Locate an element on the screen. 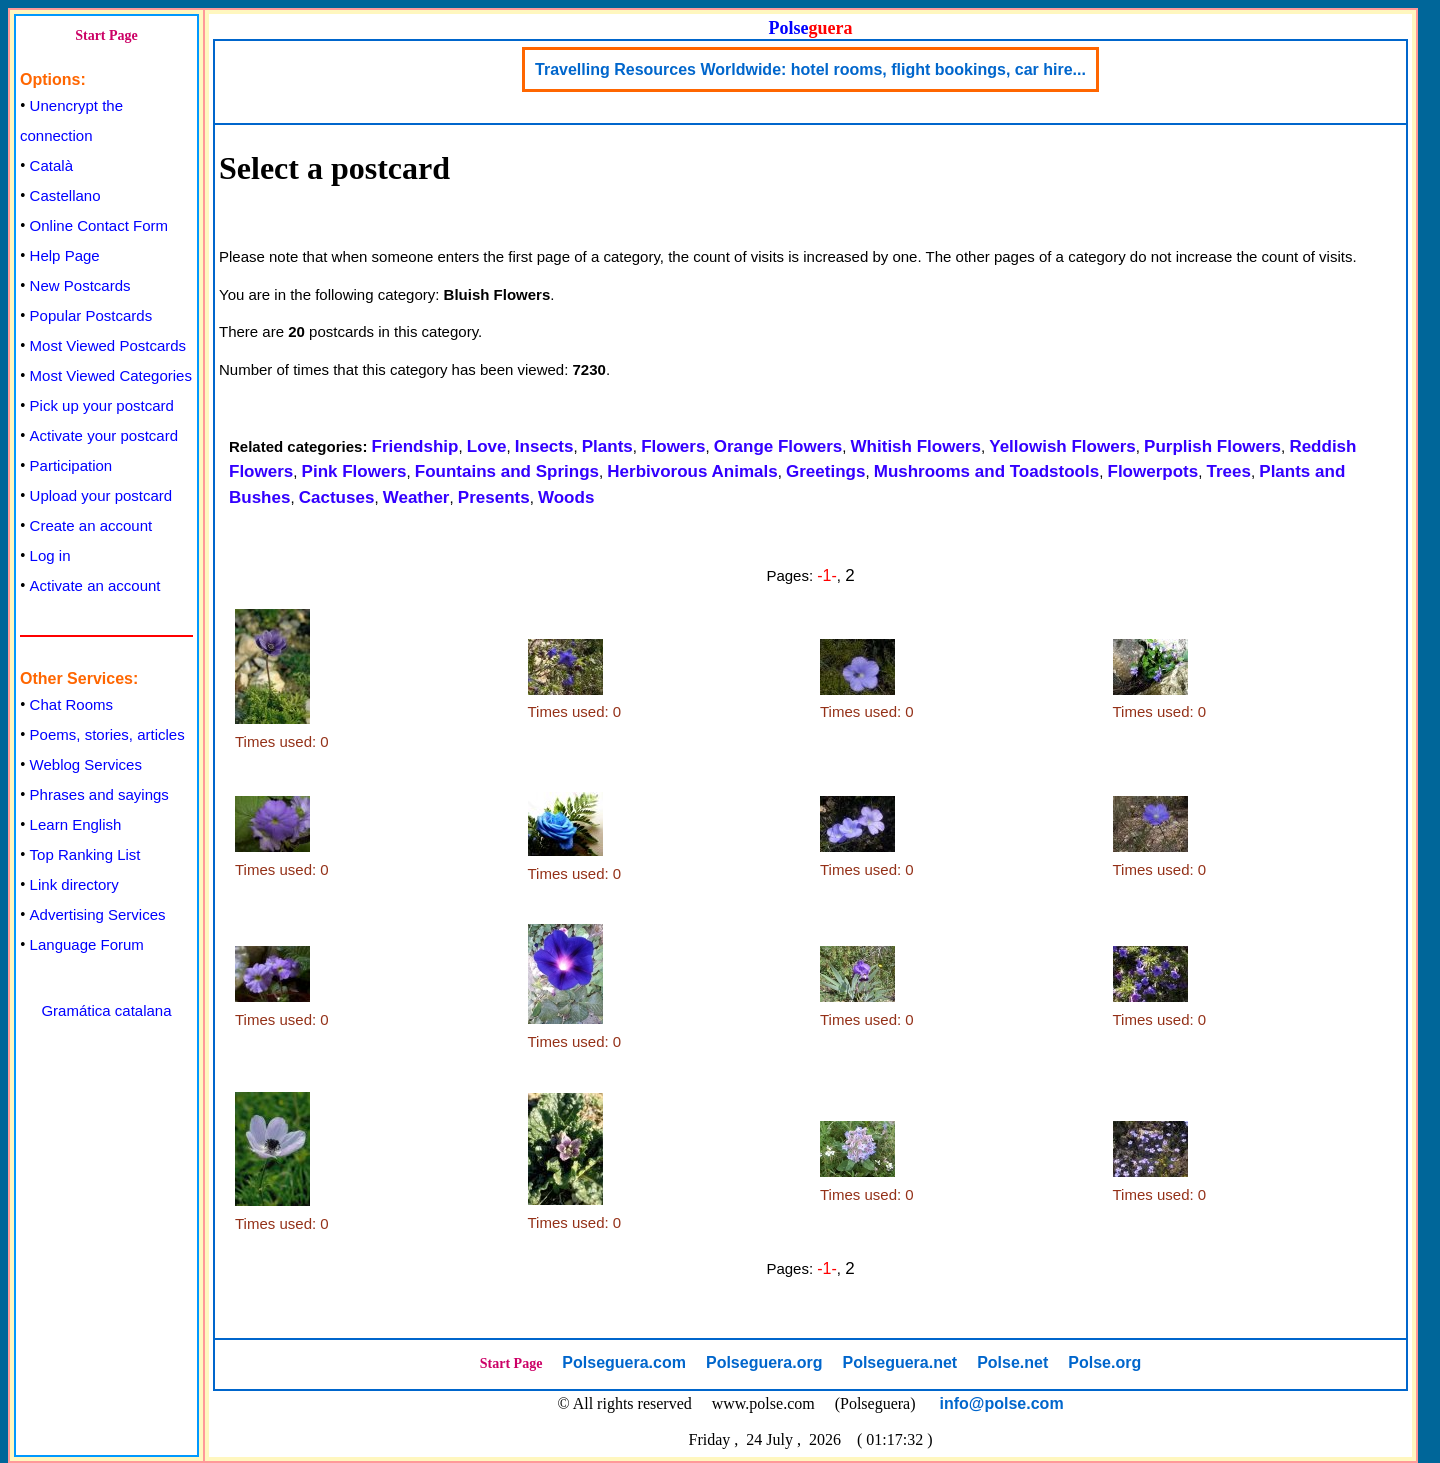  Log in is located at coordinates (50, 555).